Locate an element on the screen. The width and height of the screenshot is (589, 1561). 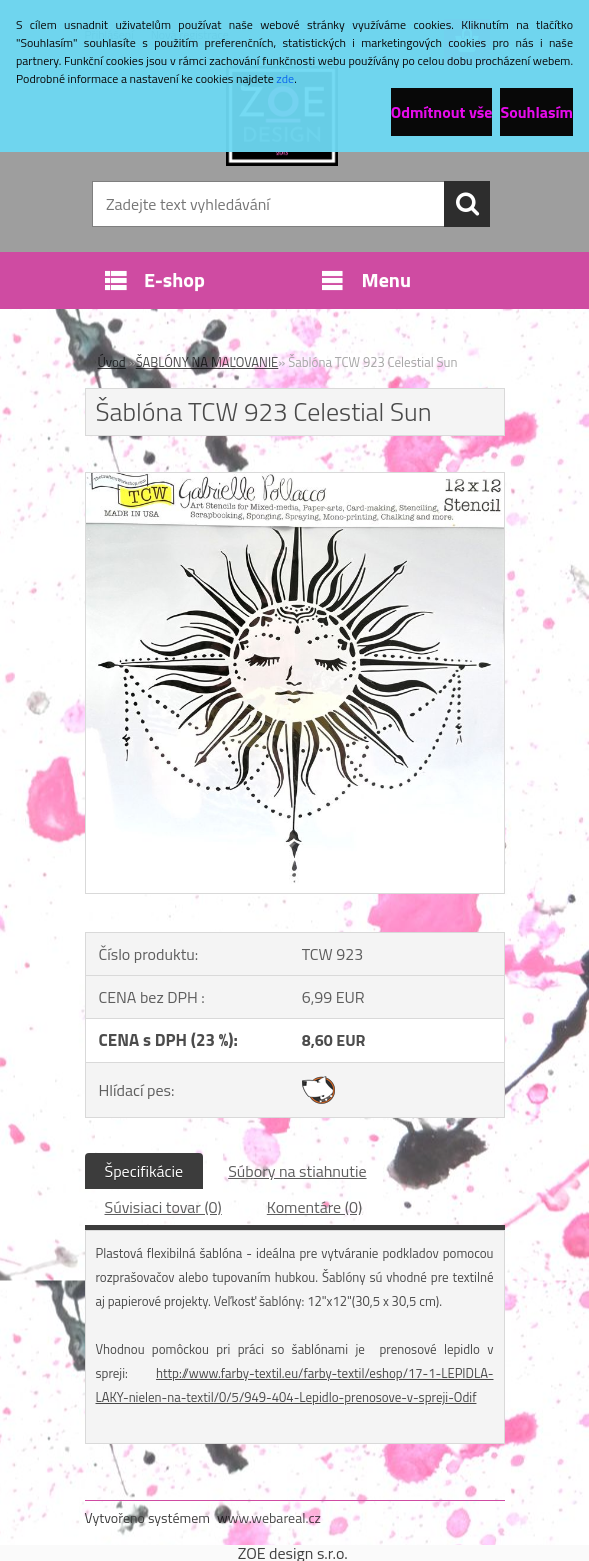
Špecifikácie is located at coordinates (144, 1171).